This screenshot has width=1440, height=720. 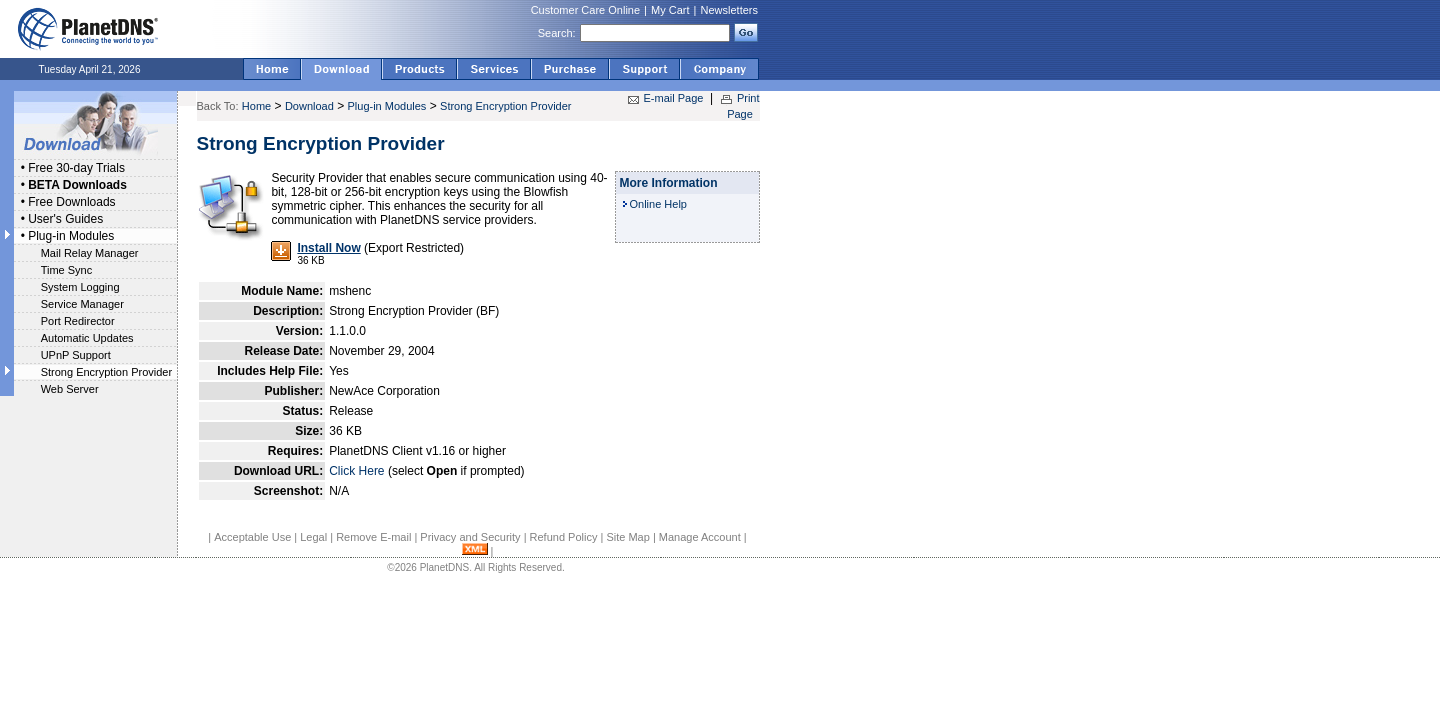 What do you see at coordinates (252, 537) in the screenshot?
I see `Acceptable Use` at bounding box center [252, 537].